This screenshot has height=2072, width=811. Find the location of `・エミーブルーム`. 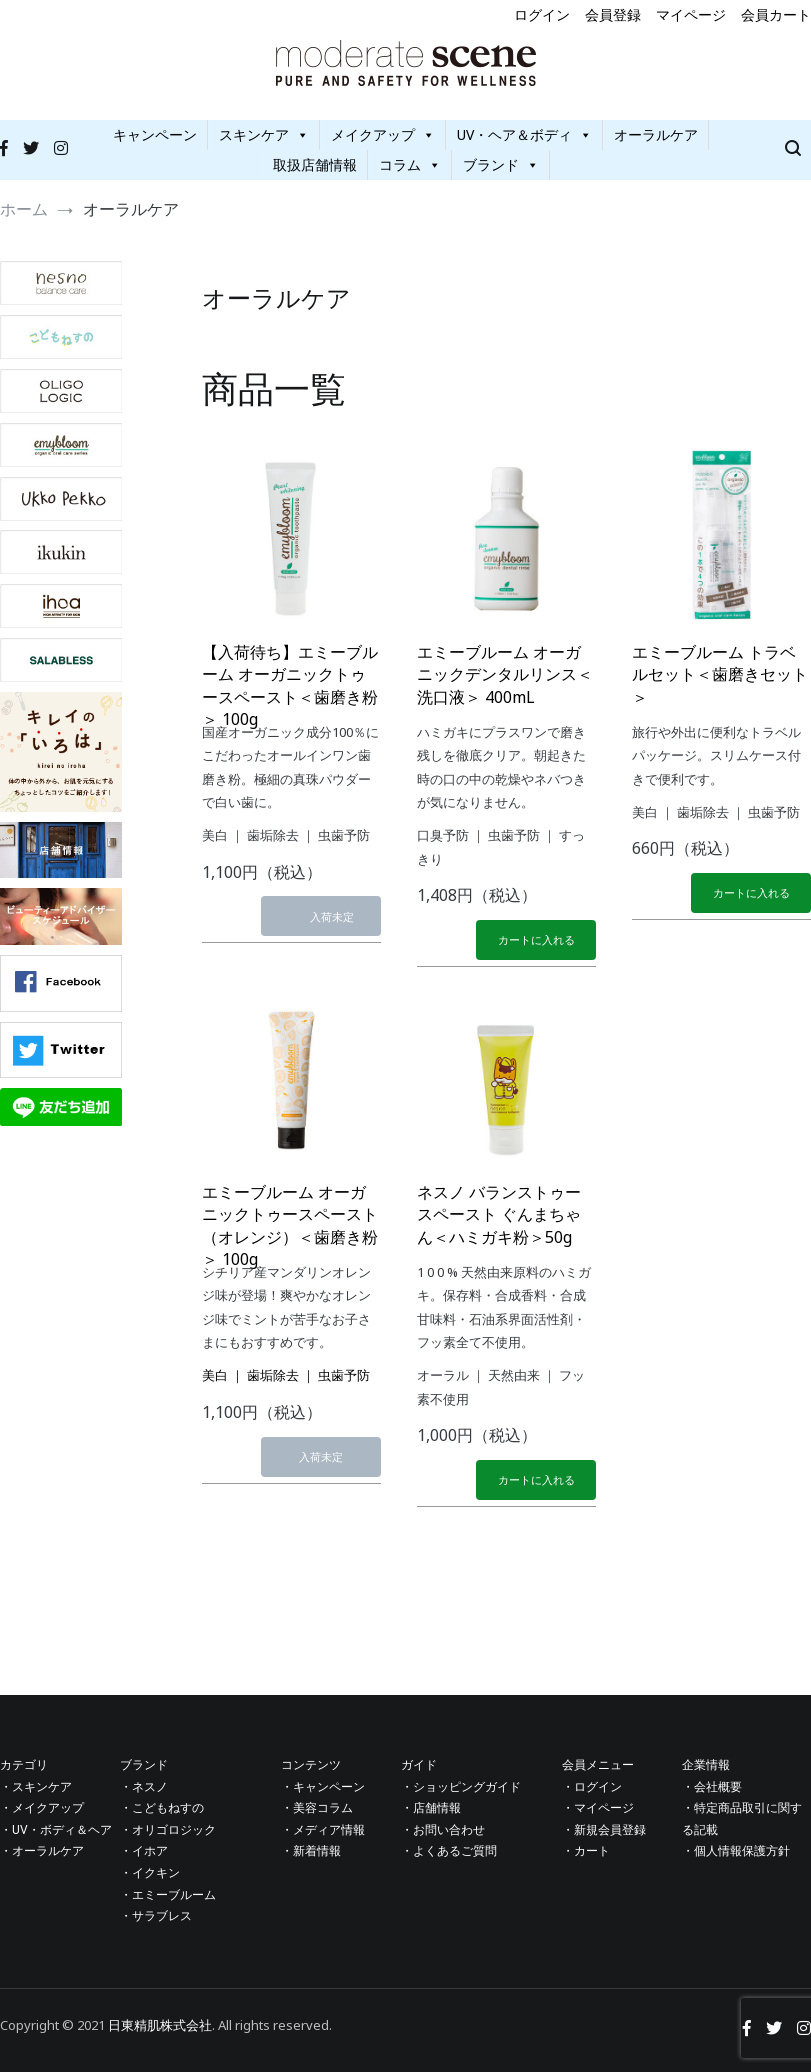

・エミーブルーム is located at coordinates (168, 1895).